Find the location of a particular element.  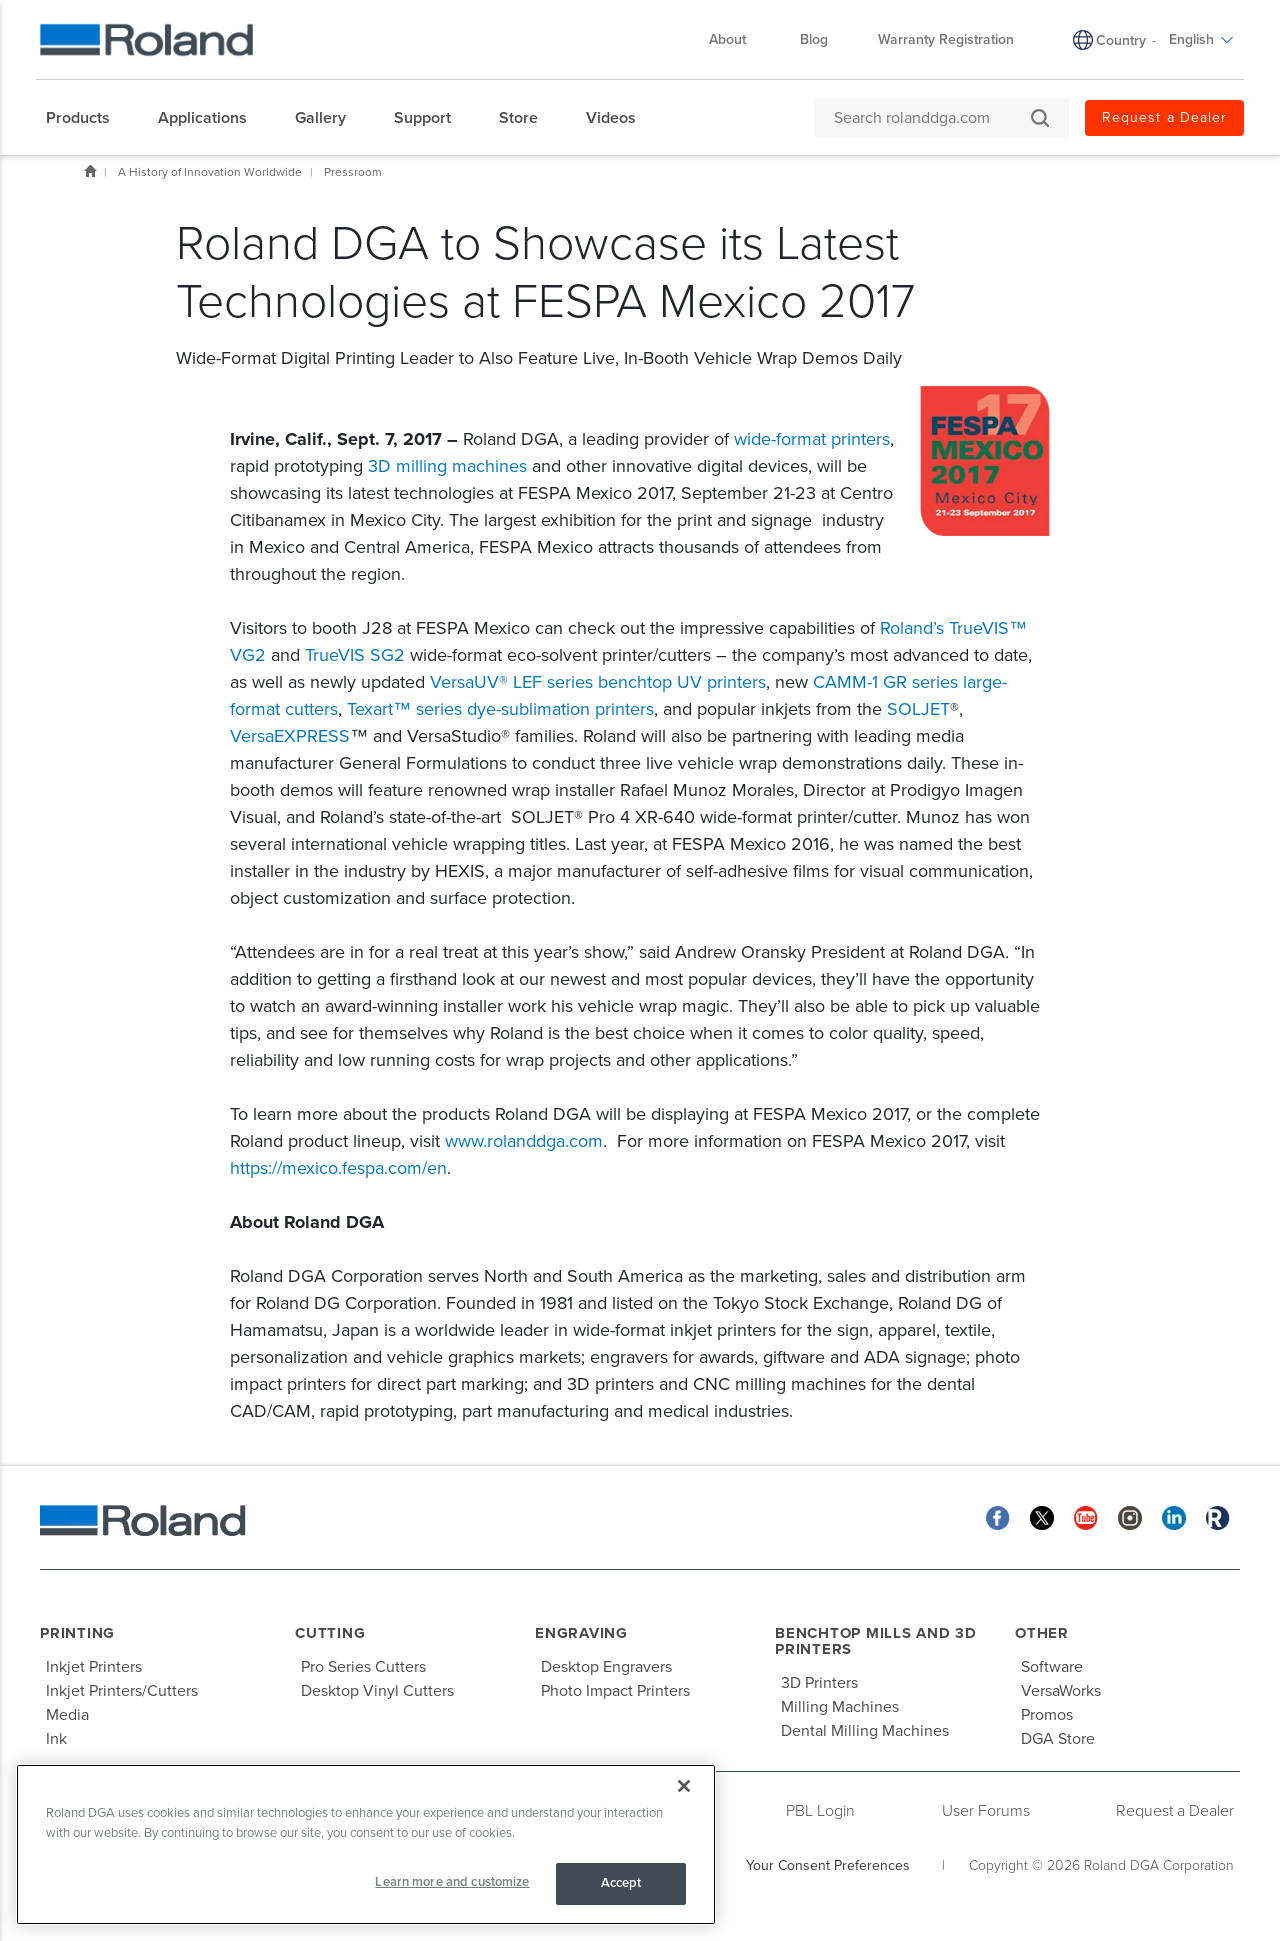

Printing is located at coordinates (77, 1633).